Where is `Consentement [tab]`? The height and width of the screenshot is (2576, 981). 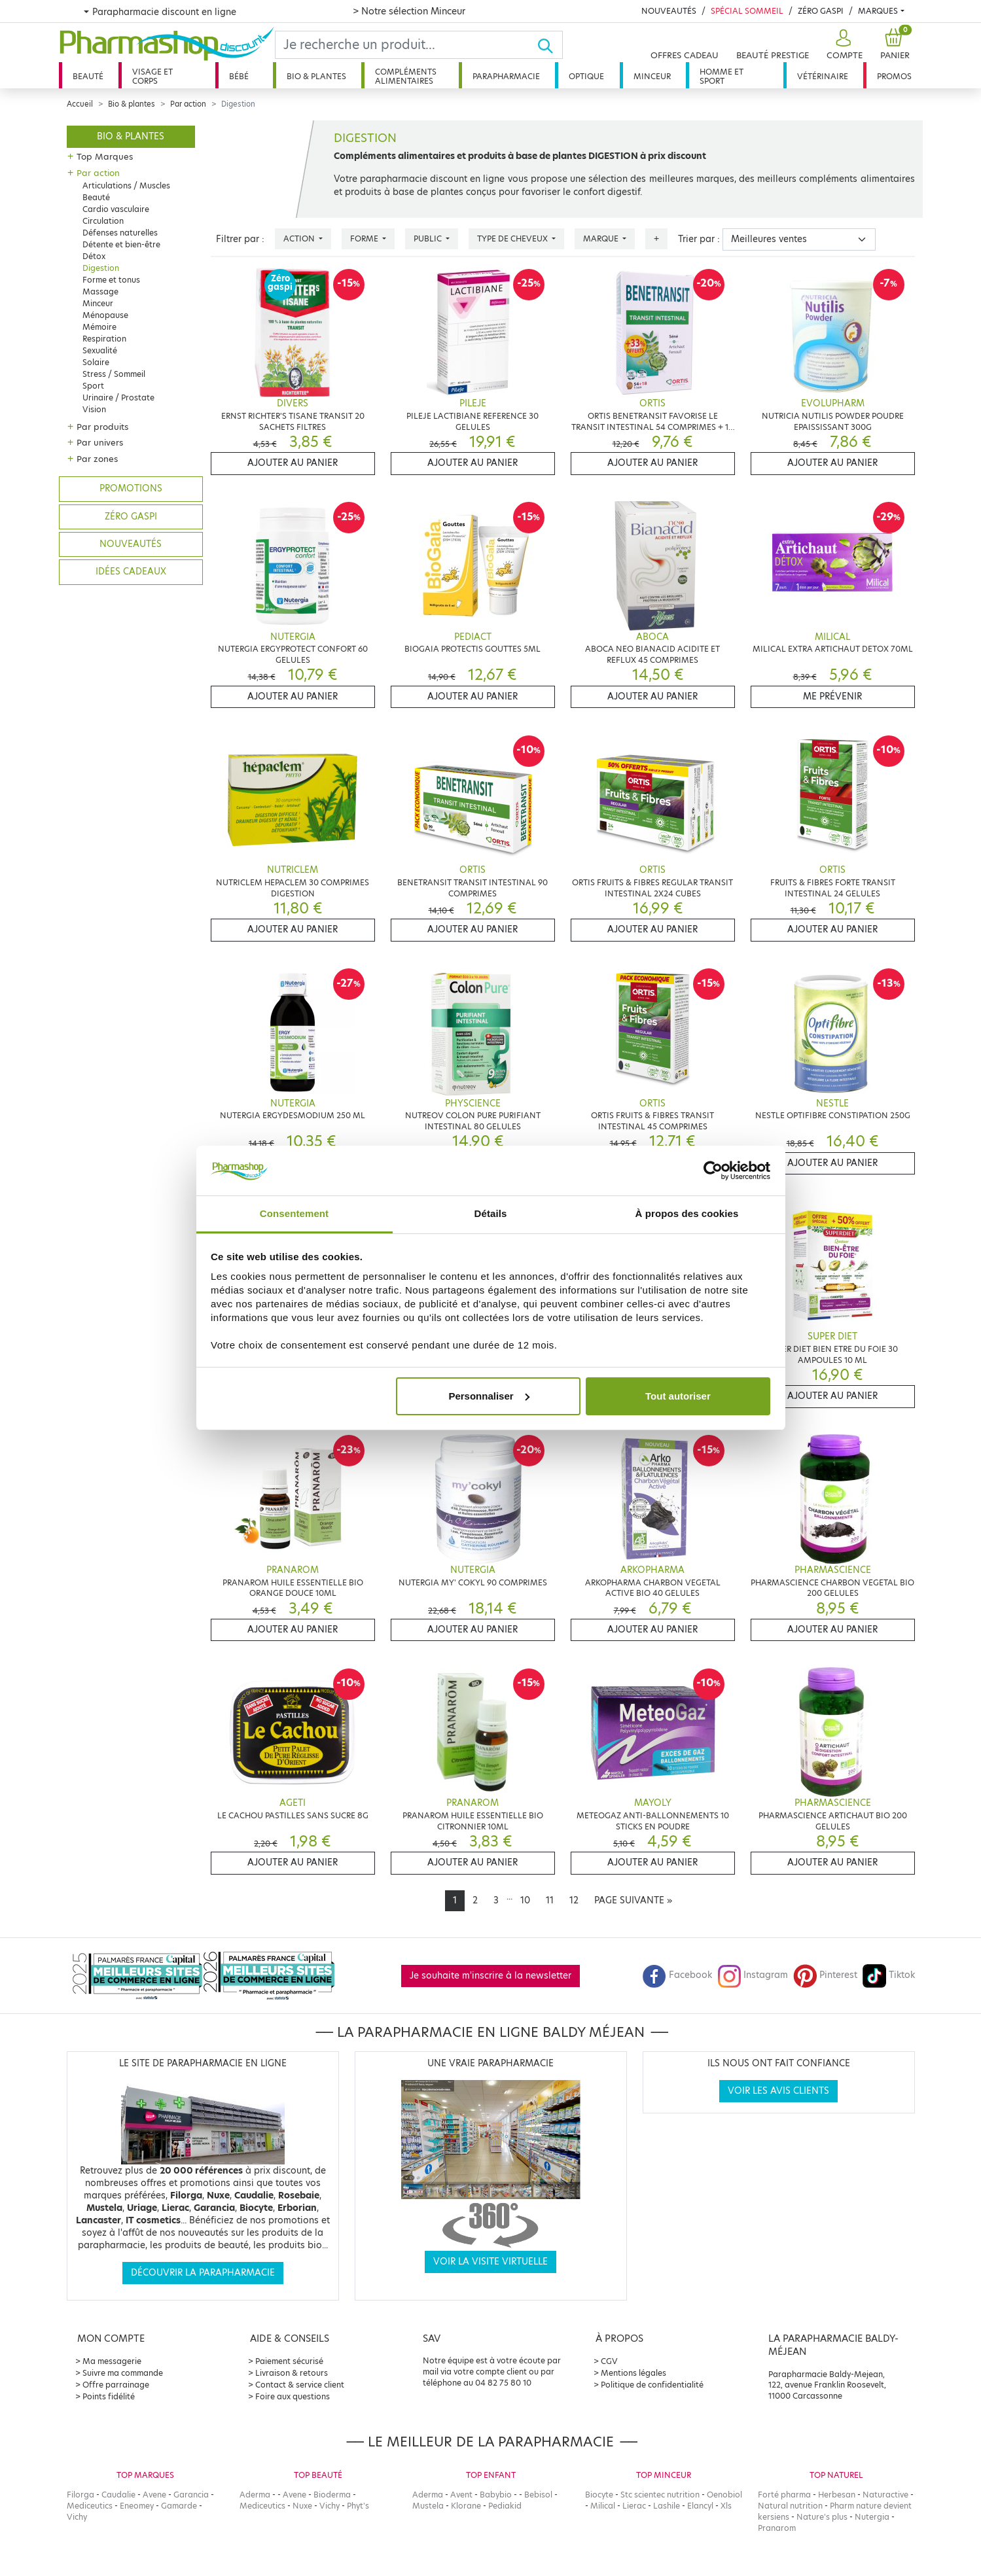
Consentement [tab] is located at coordinates (294, 1213).